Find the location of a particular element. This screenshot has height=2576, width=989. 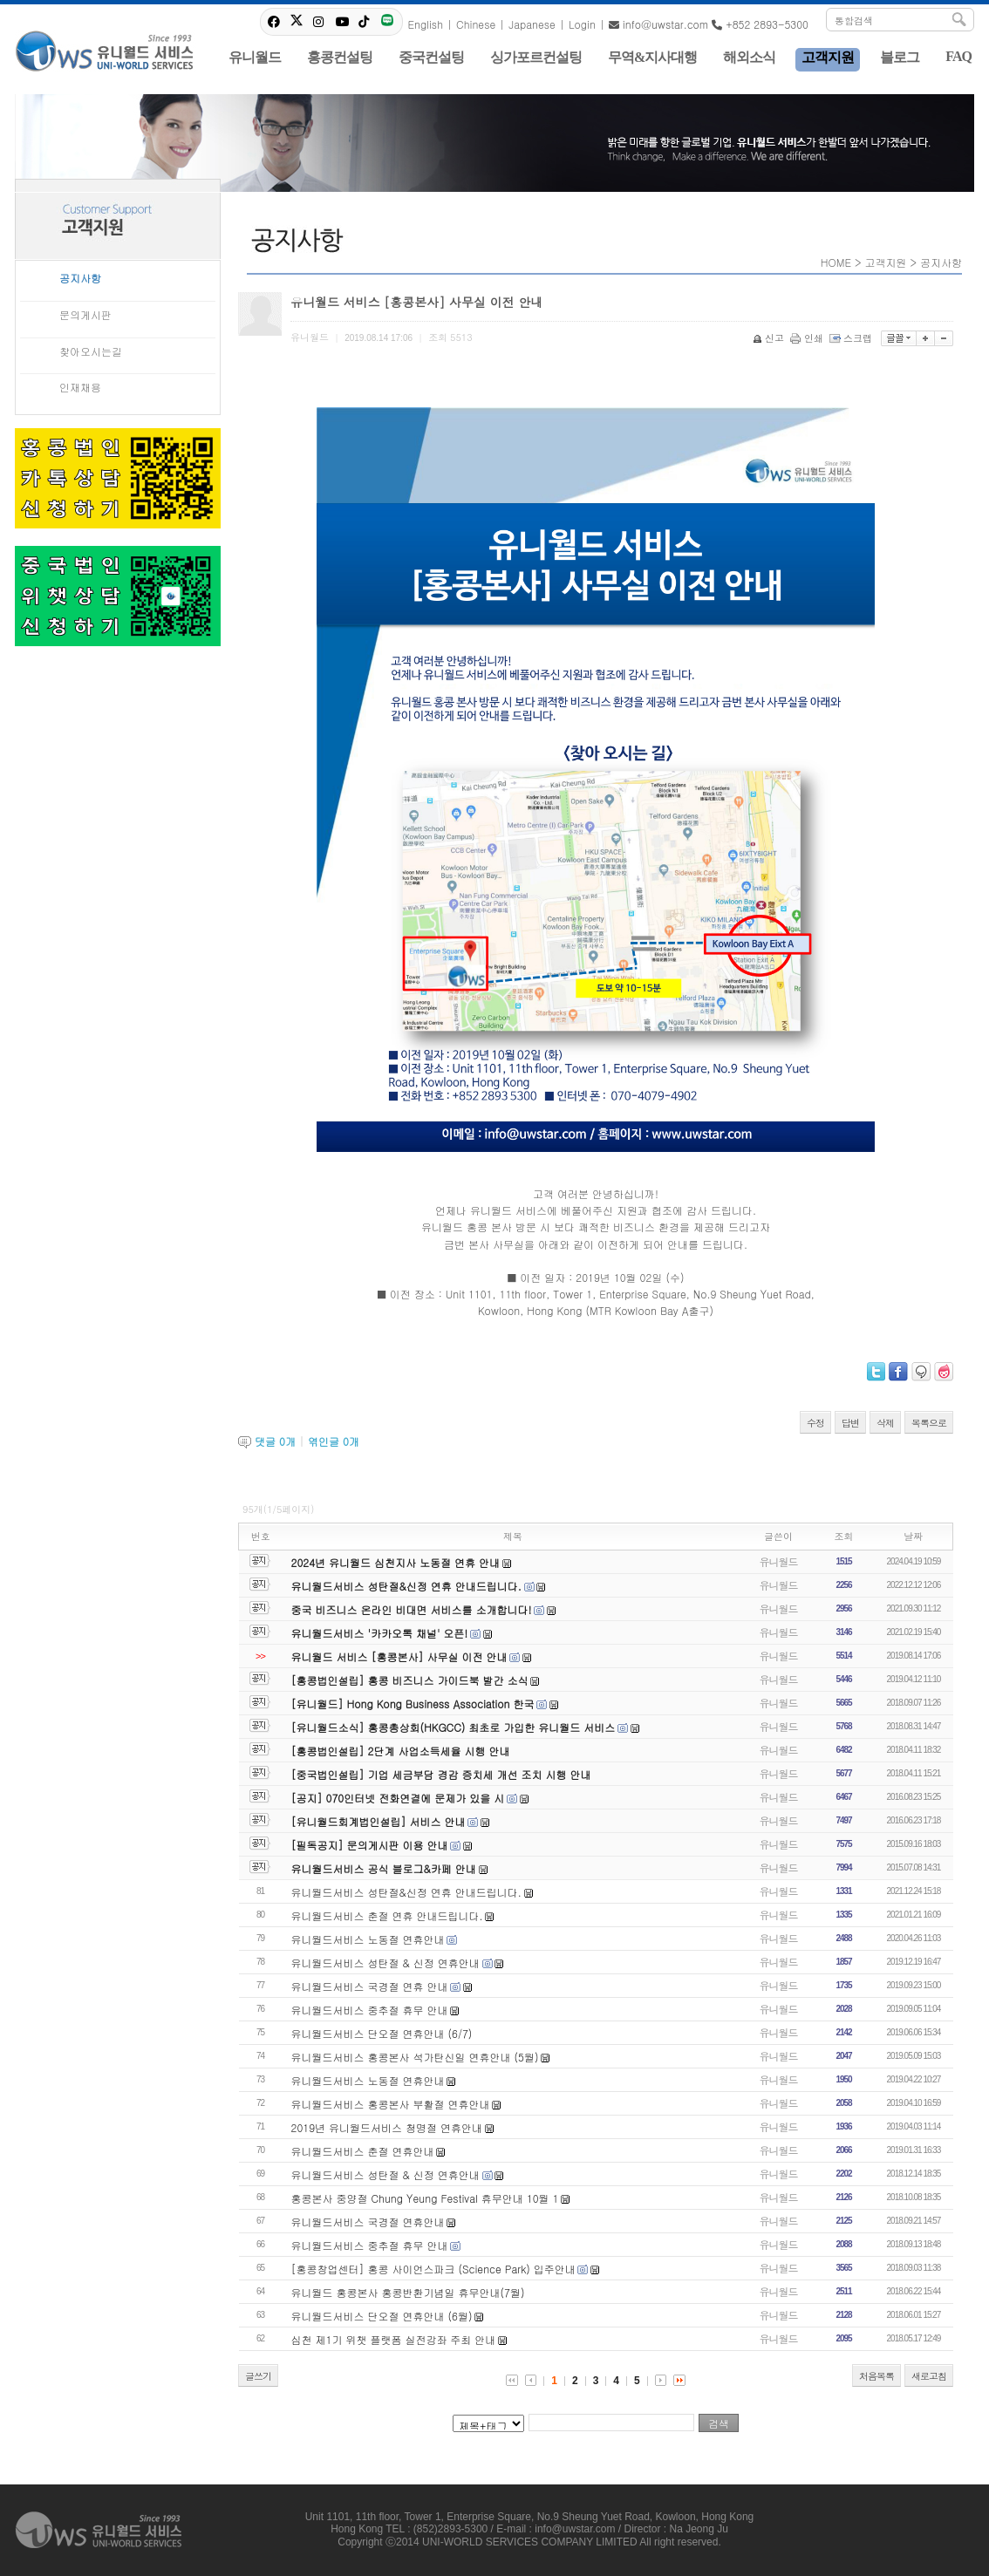

수정 is located at coordinates (815, 1422).